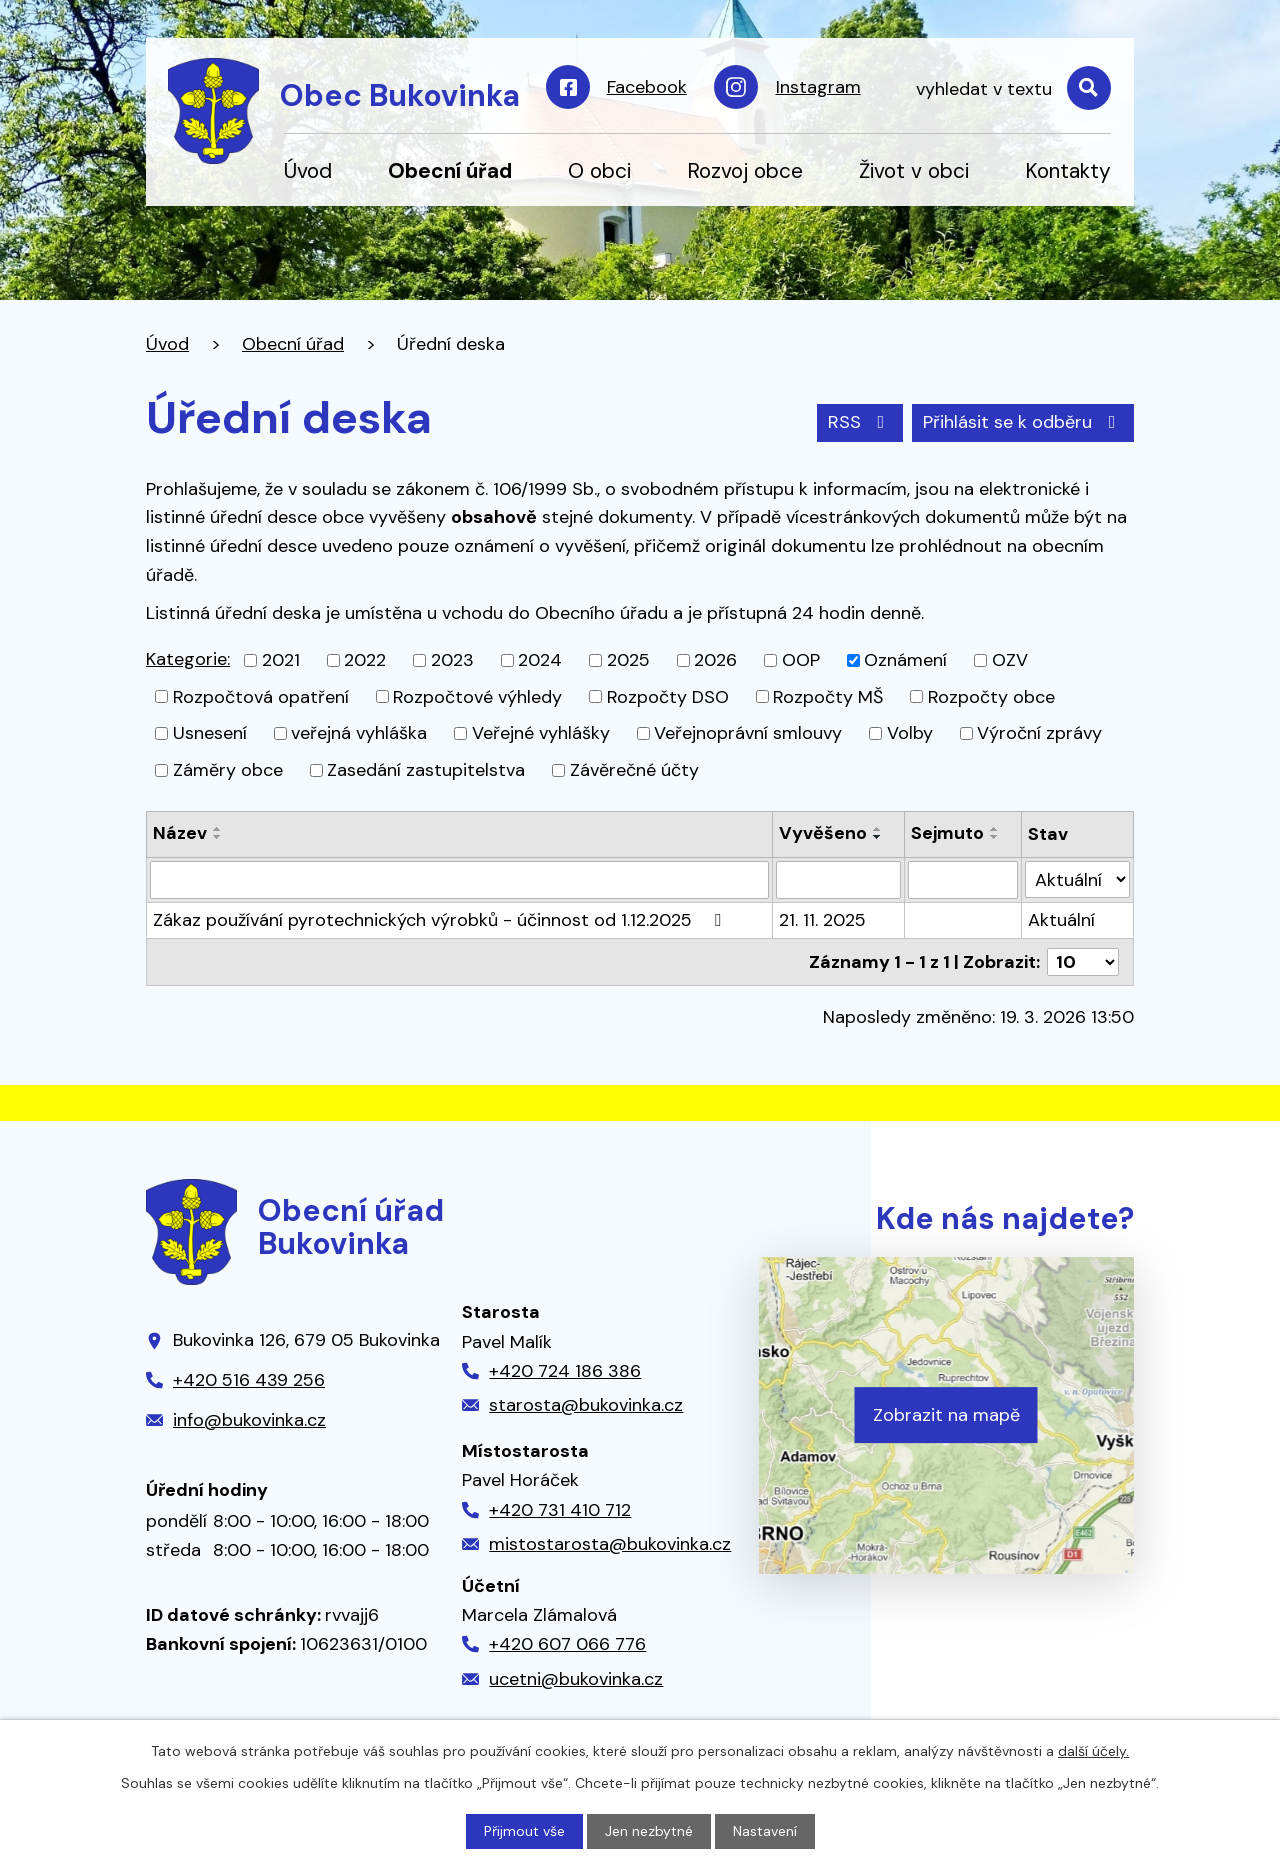 The height and width of the screenshot is (1868, 1280). Describe the element at coordinates (715, 660) in the screenshot. I see `2026` at that location.